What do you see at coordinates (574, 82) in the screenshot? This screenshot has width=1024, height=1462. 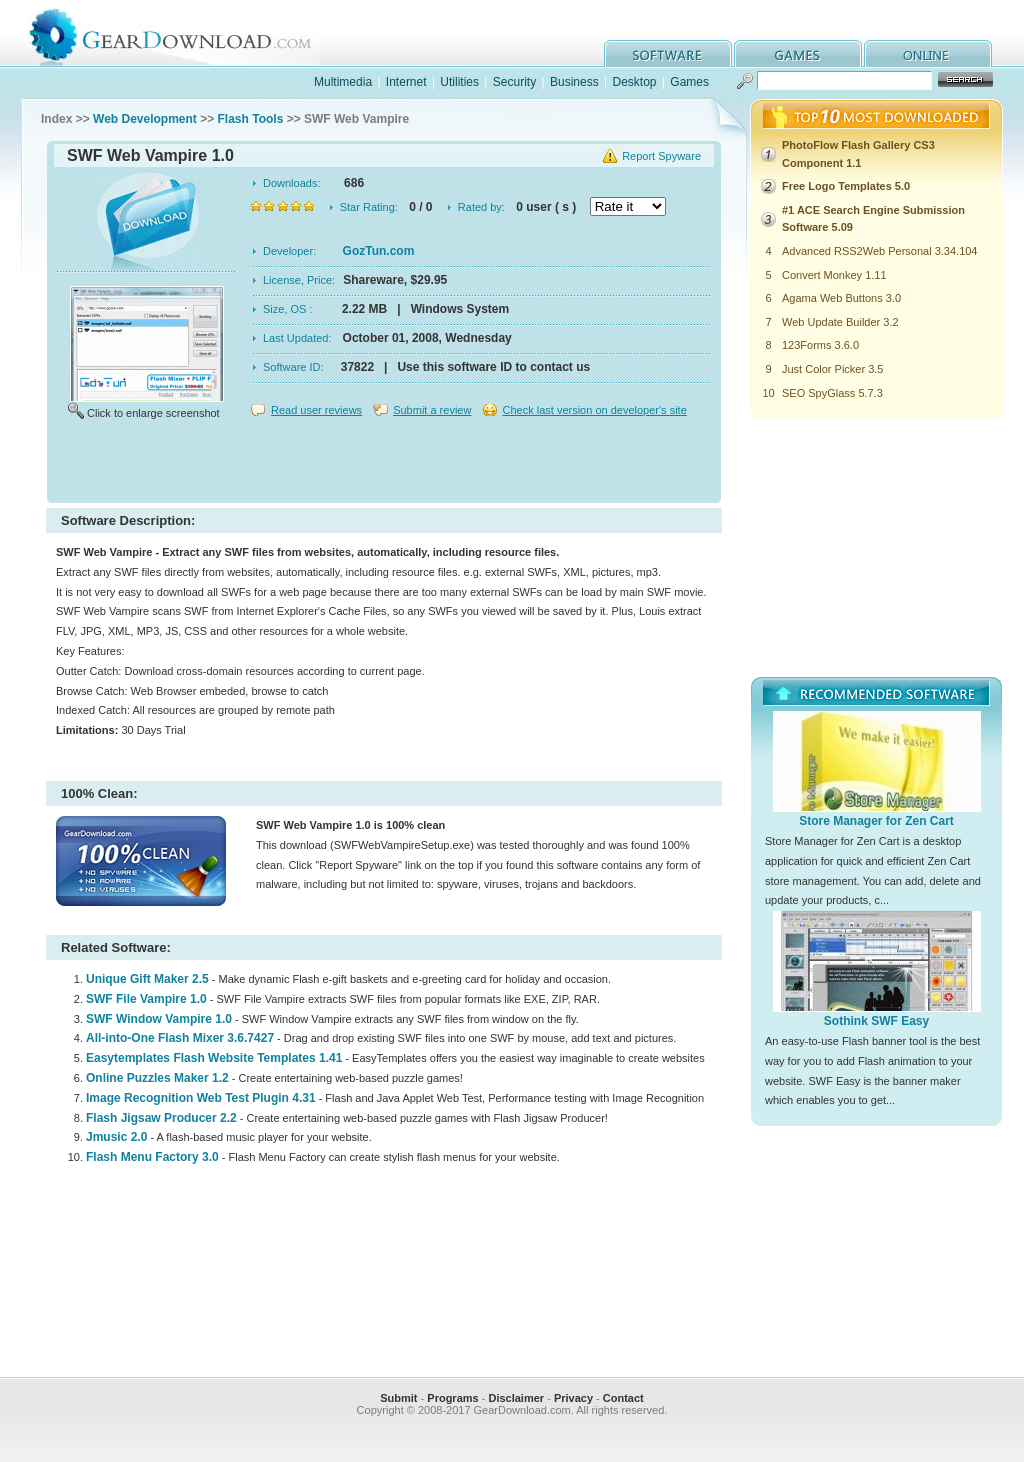 I see `Business` at bounding box center [574, 82].